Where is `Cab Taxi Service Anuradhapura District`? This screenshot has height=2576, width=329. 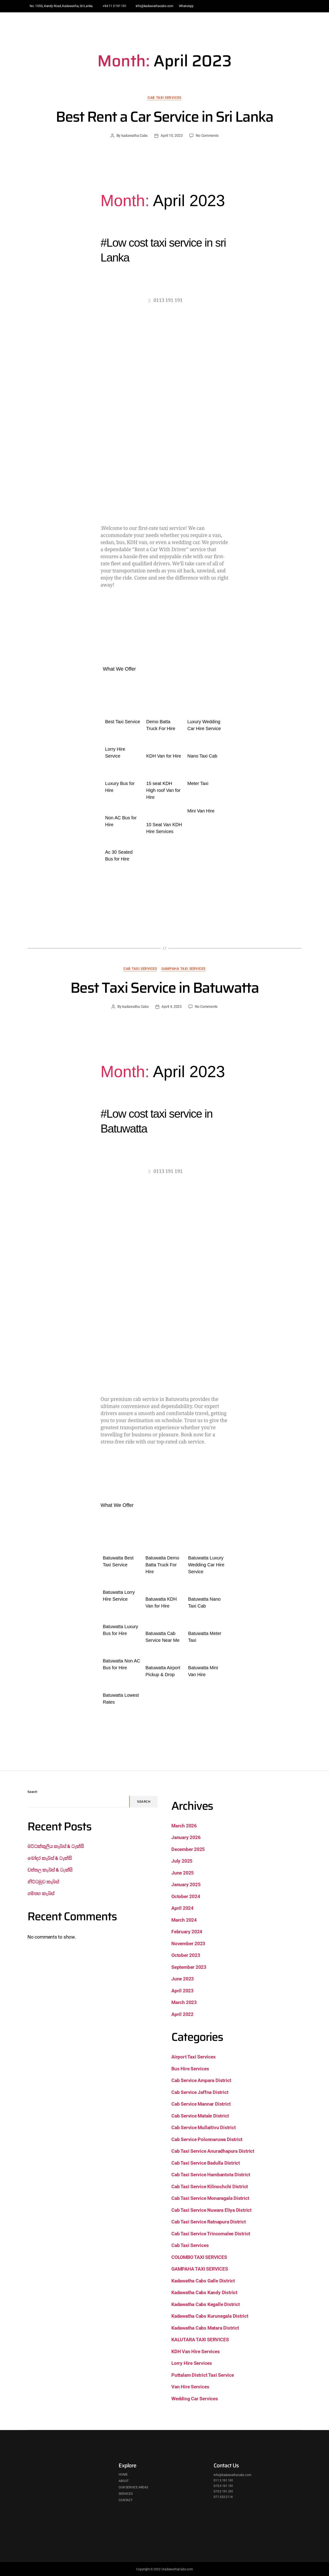
Cab Taxi Service Anuradhapura District is located at coordinates (212, 2151).